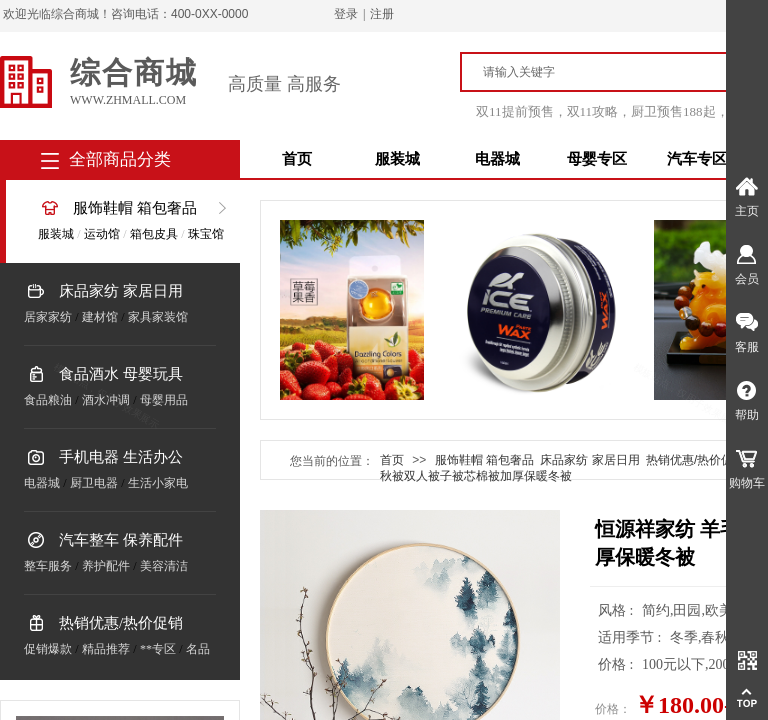  What do you see at coordinates (697, 159) in the screenshot?
I see `汽车专区` at bounding box center [697, 159].